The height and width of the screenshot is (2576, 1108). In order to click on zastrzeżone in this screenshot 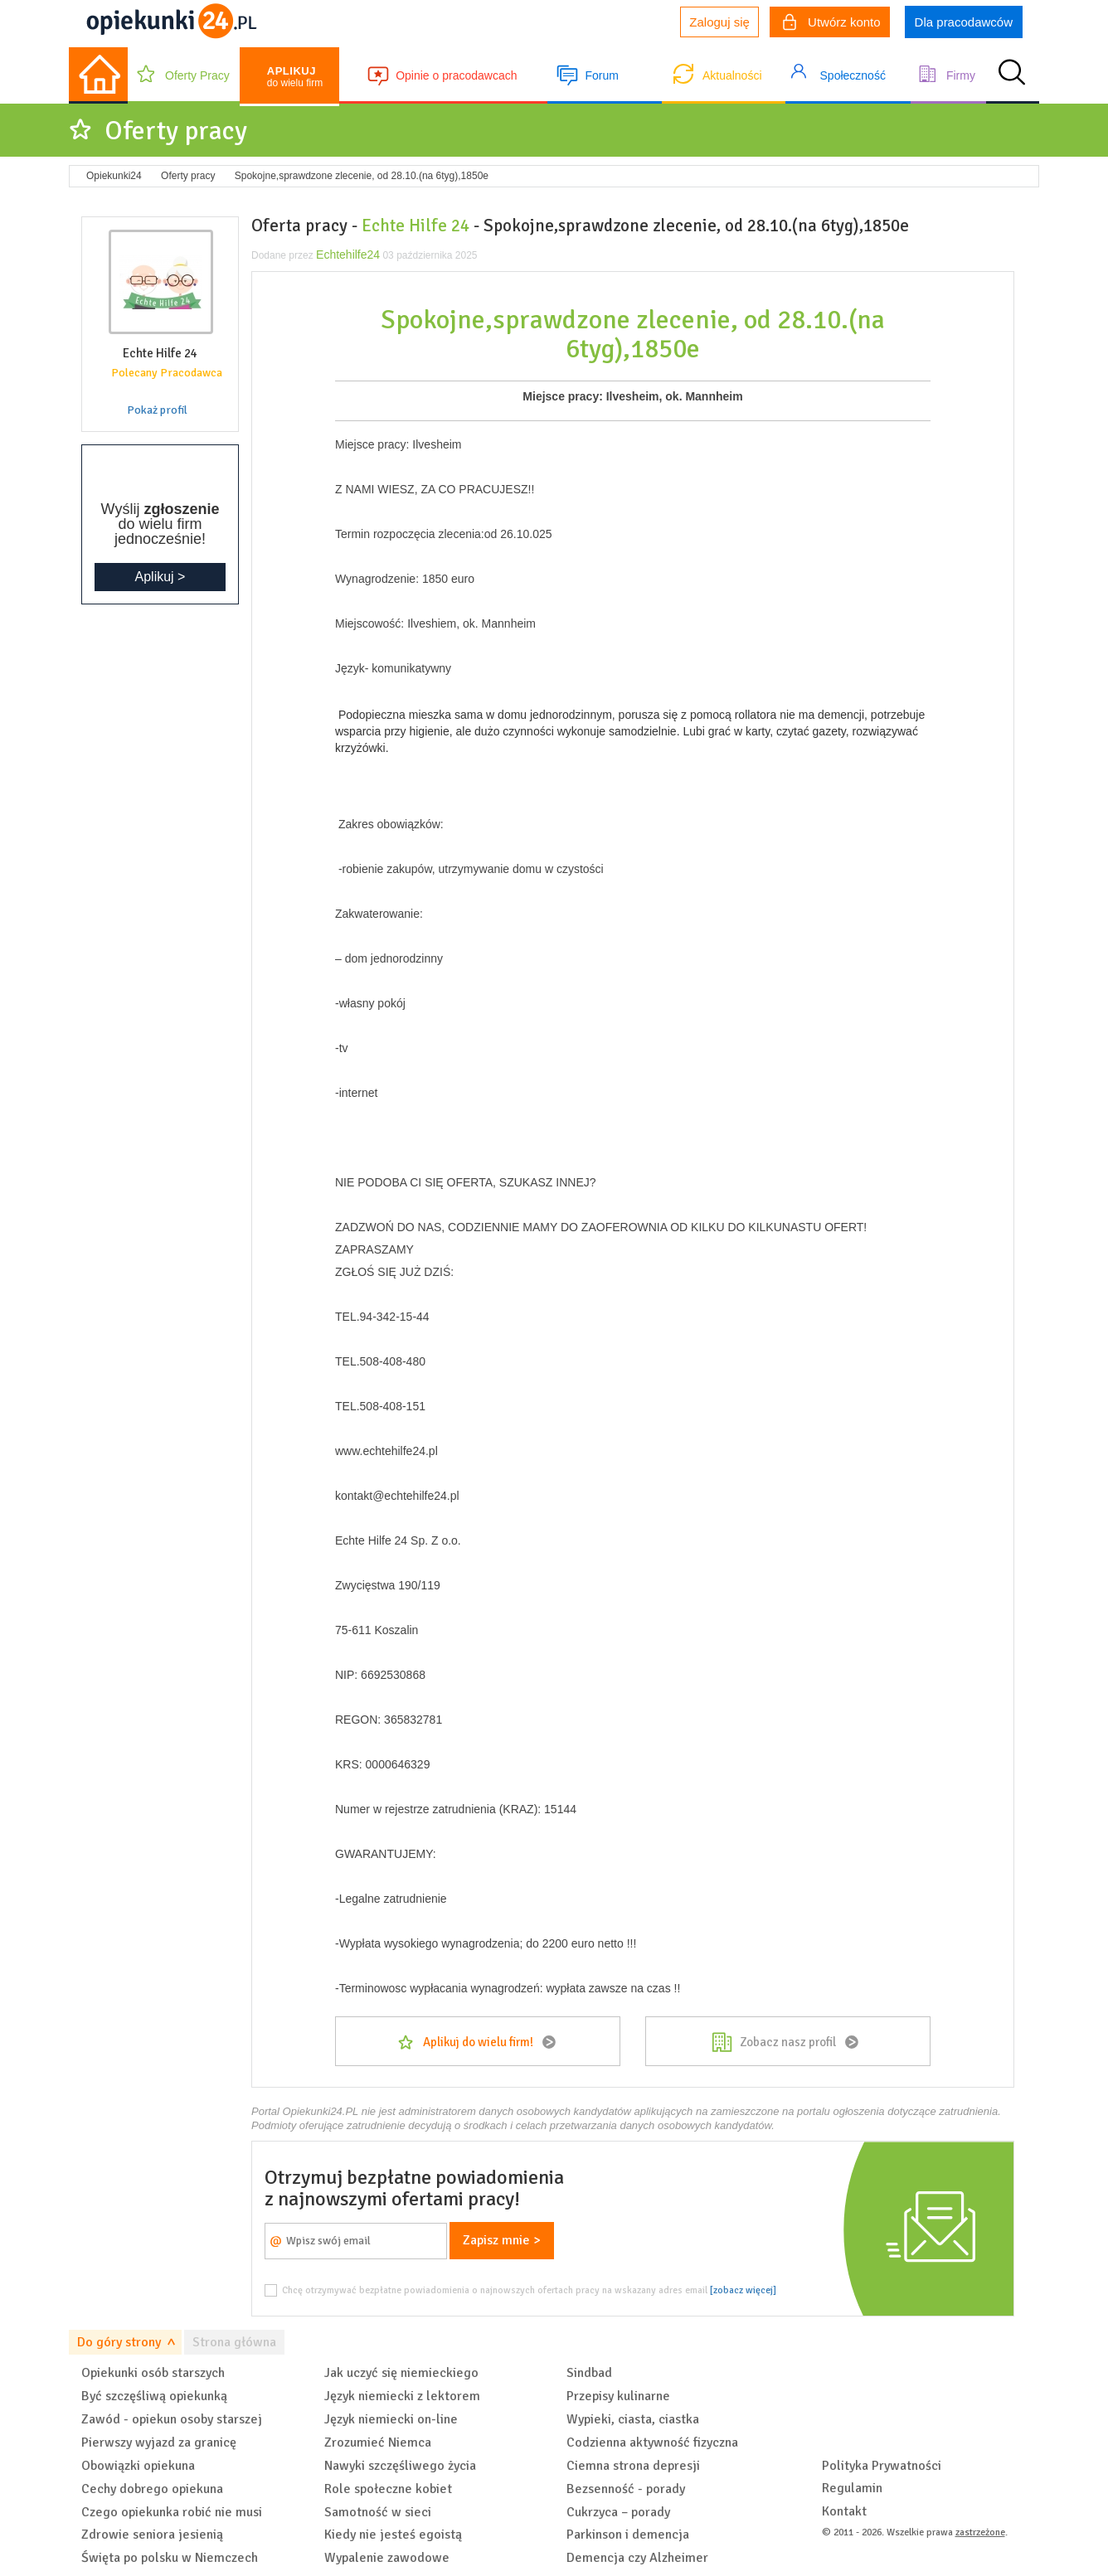, I will do `click(980, 2532)`.